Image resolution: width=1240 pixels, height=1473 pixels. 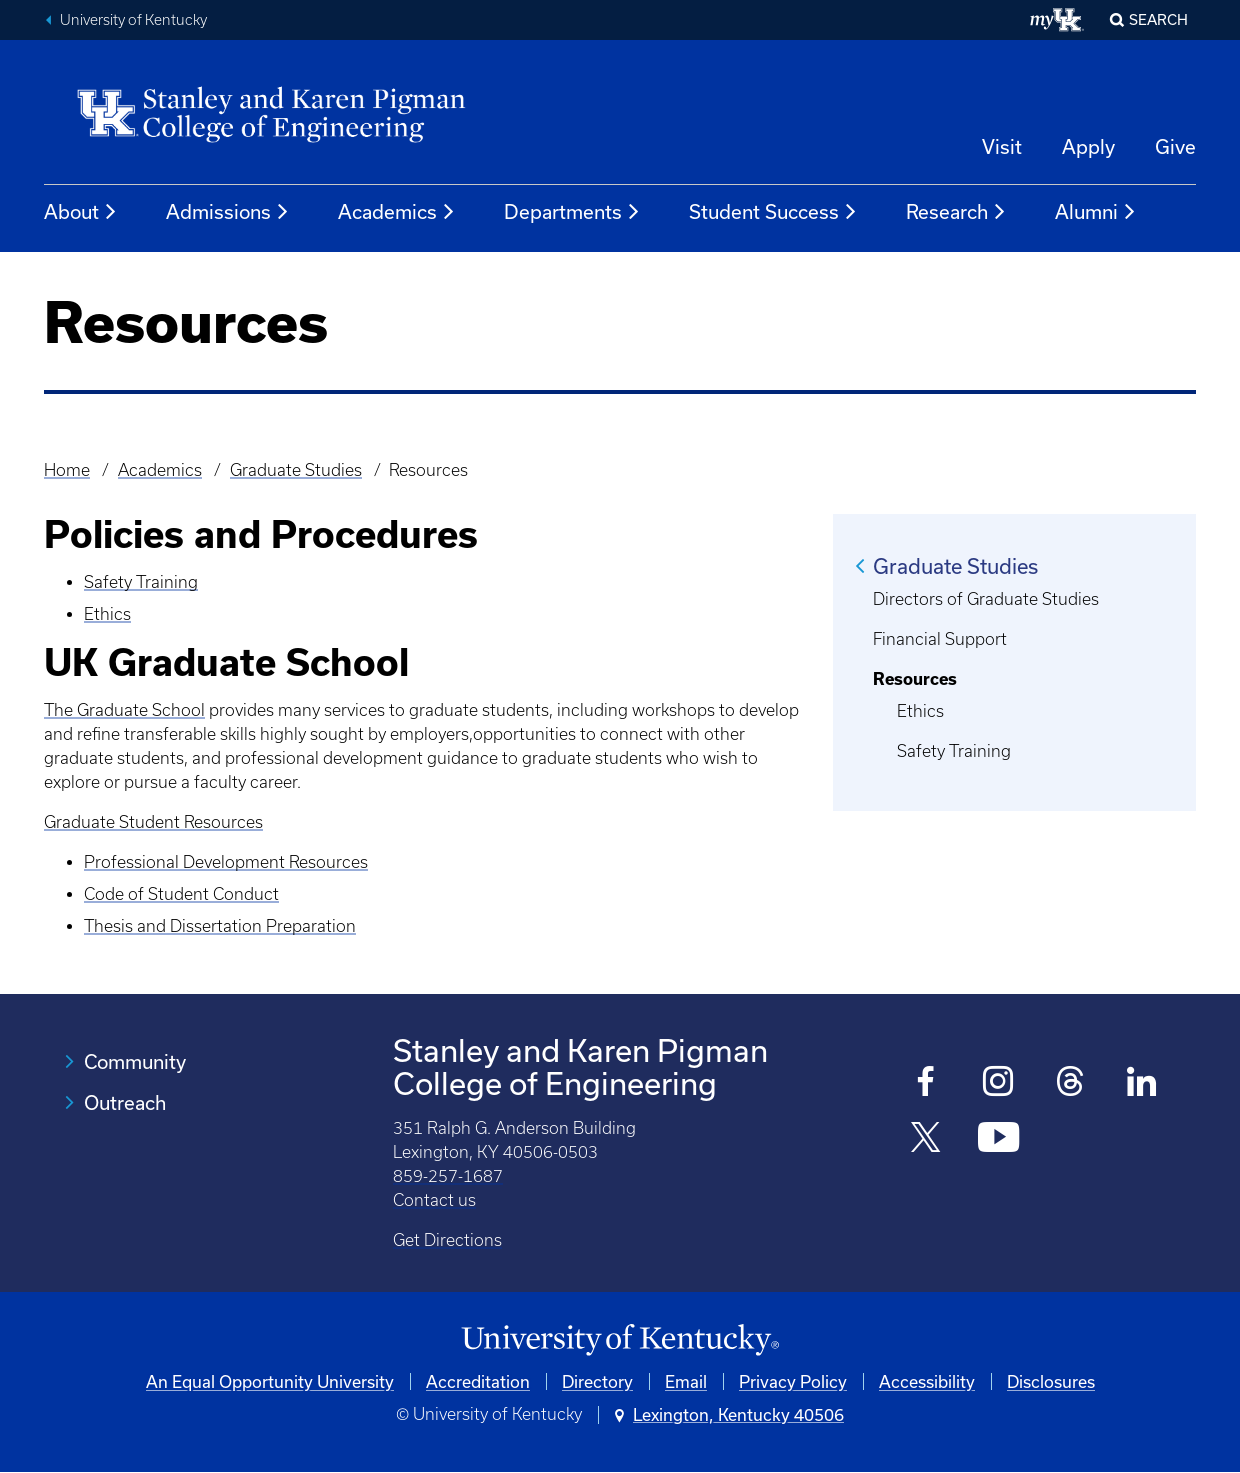 What do you see at coordinates (153, 822) in the screenshot?
I see `Graduate Student Resources` at bounding box center [153, 822].